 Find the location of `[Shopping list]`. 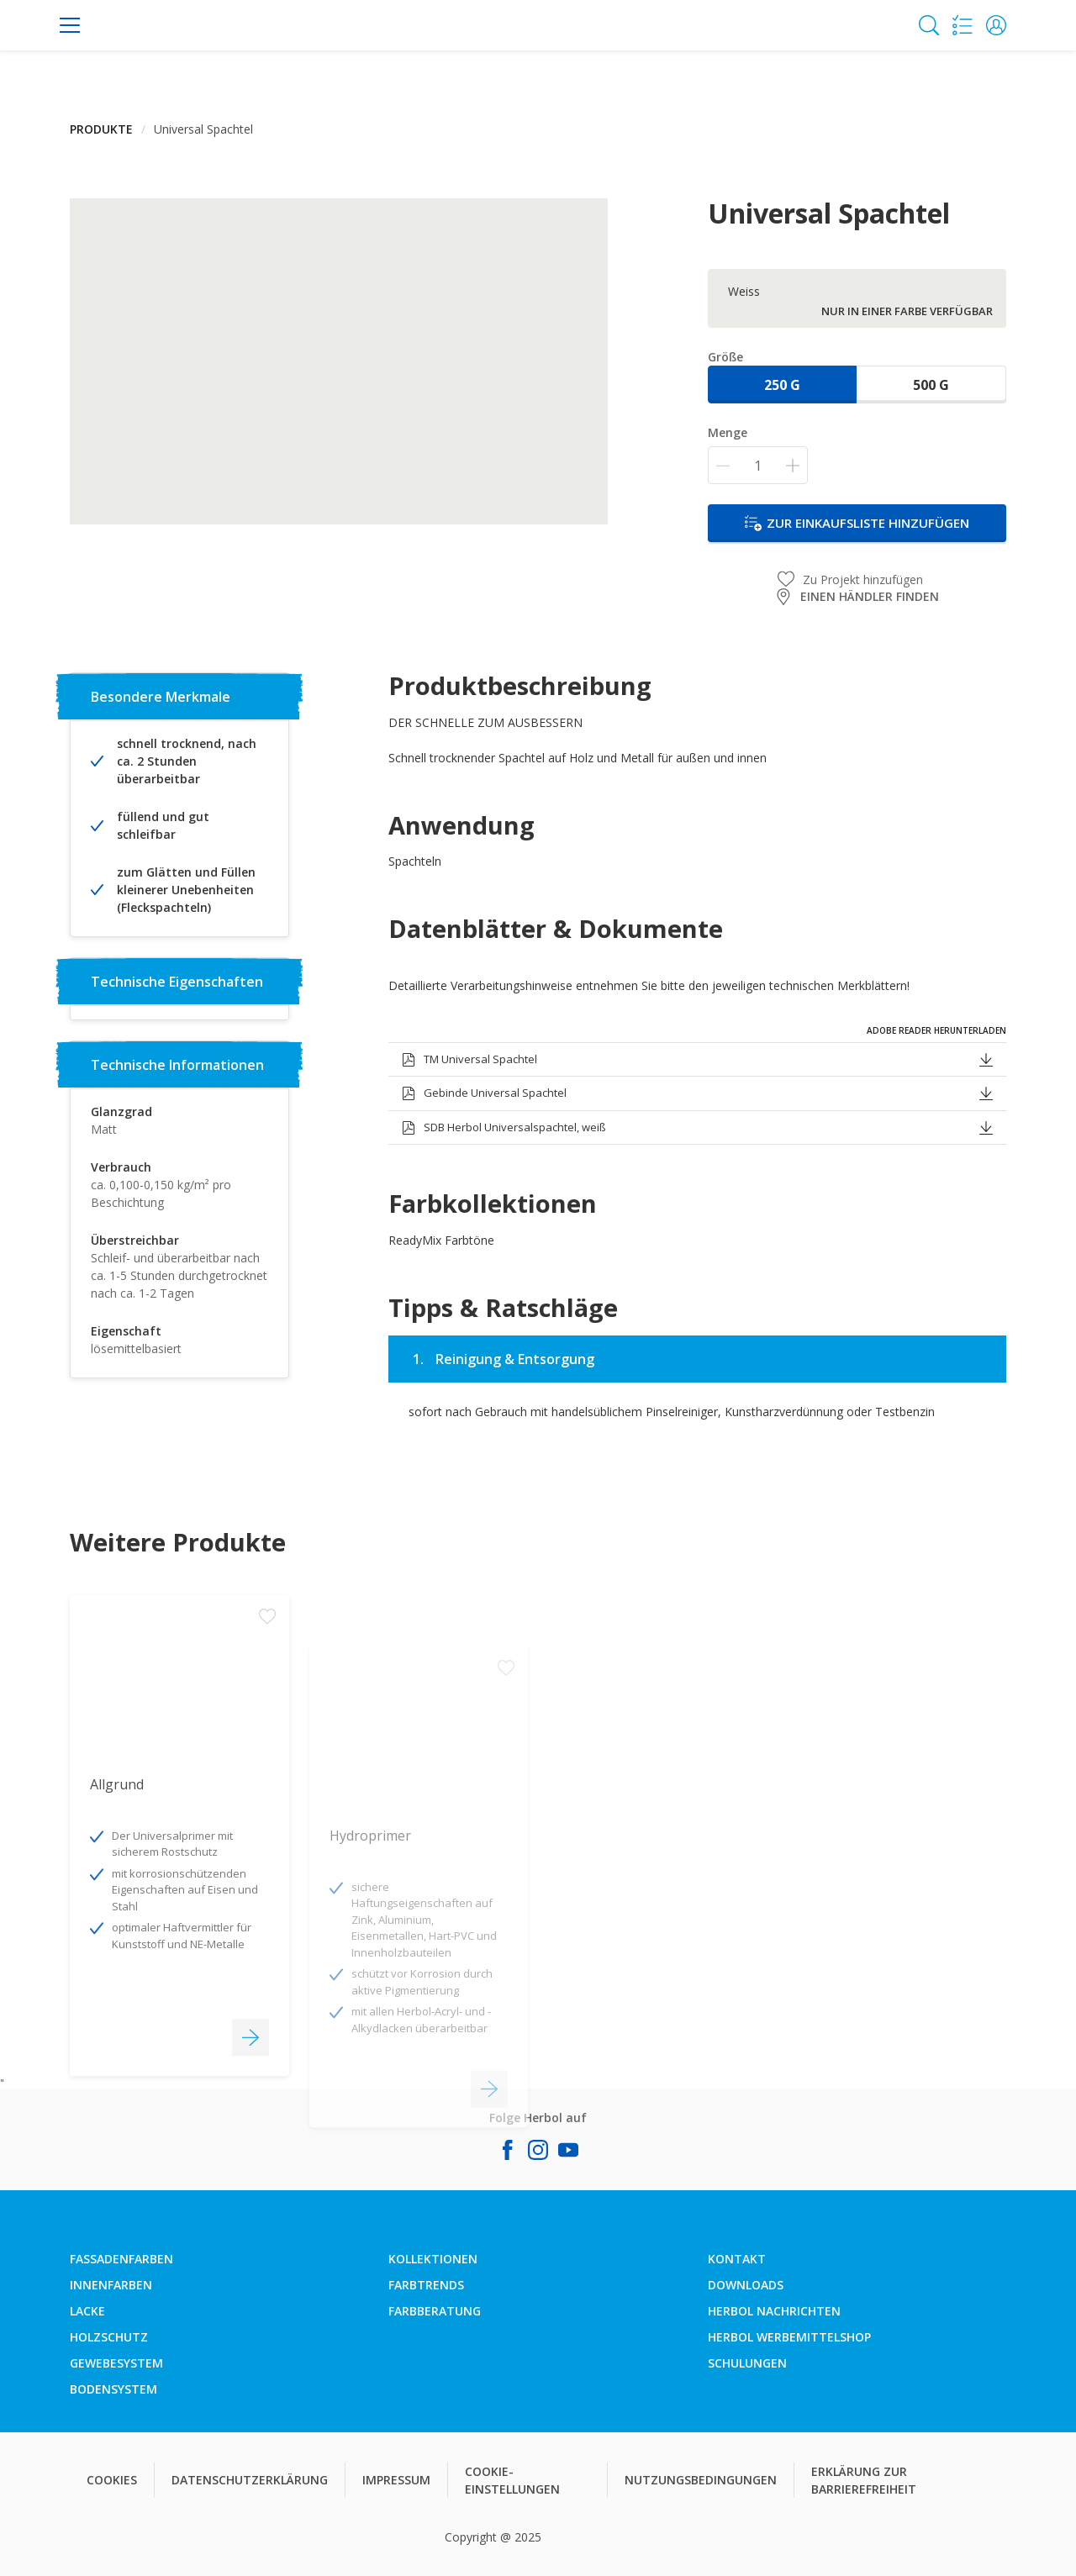

[Shopping list] is located at coordinates (962, 25).